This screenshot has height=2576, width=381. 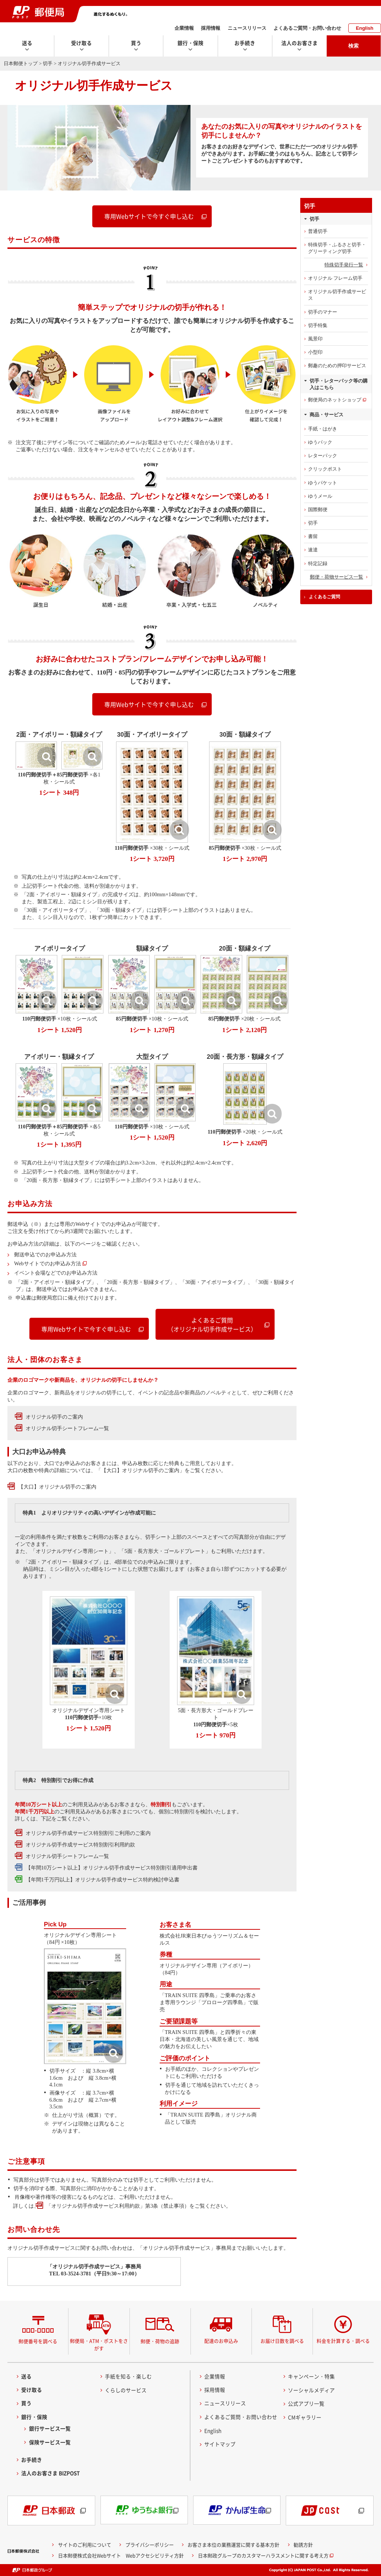 I want to click on ソーシャルメディア, so click(x=311, y=2390).